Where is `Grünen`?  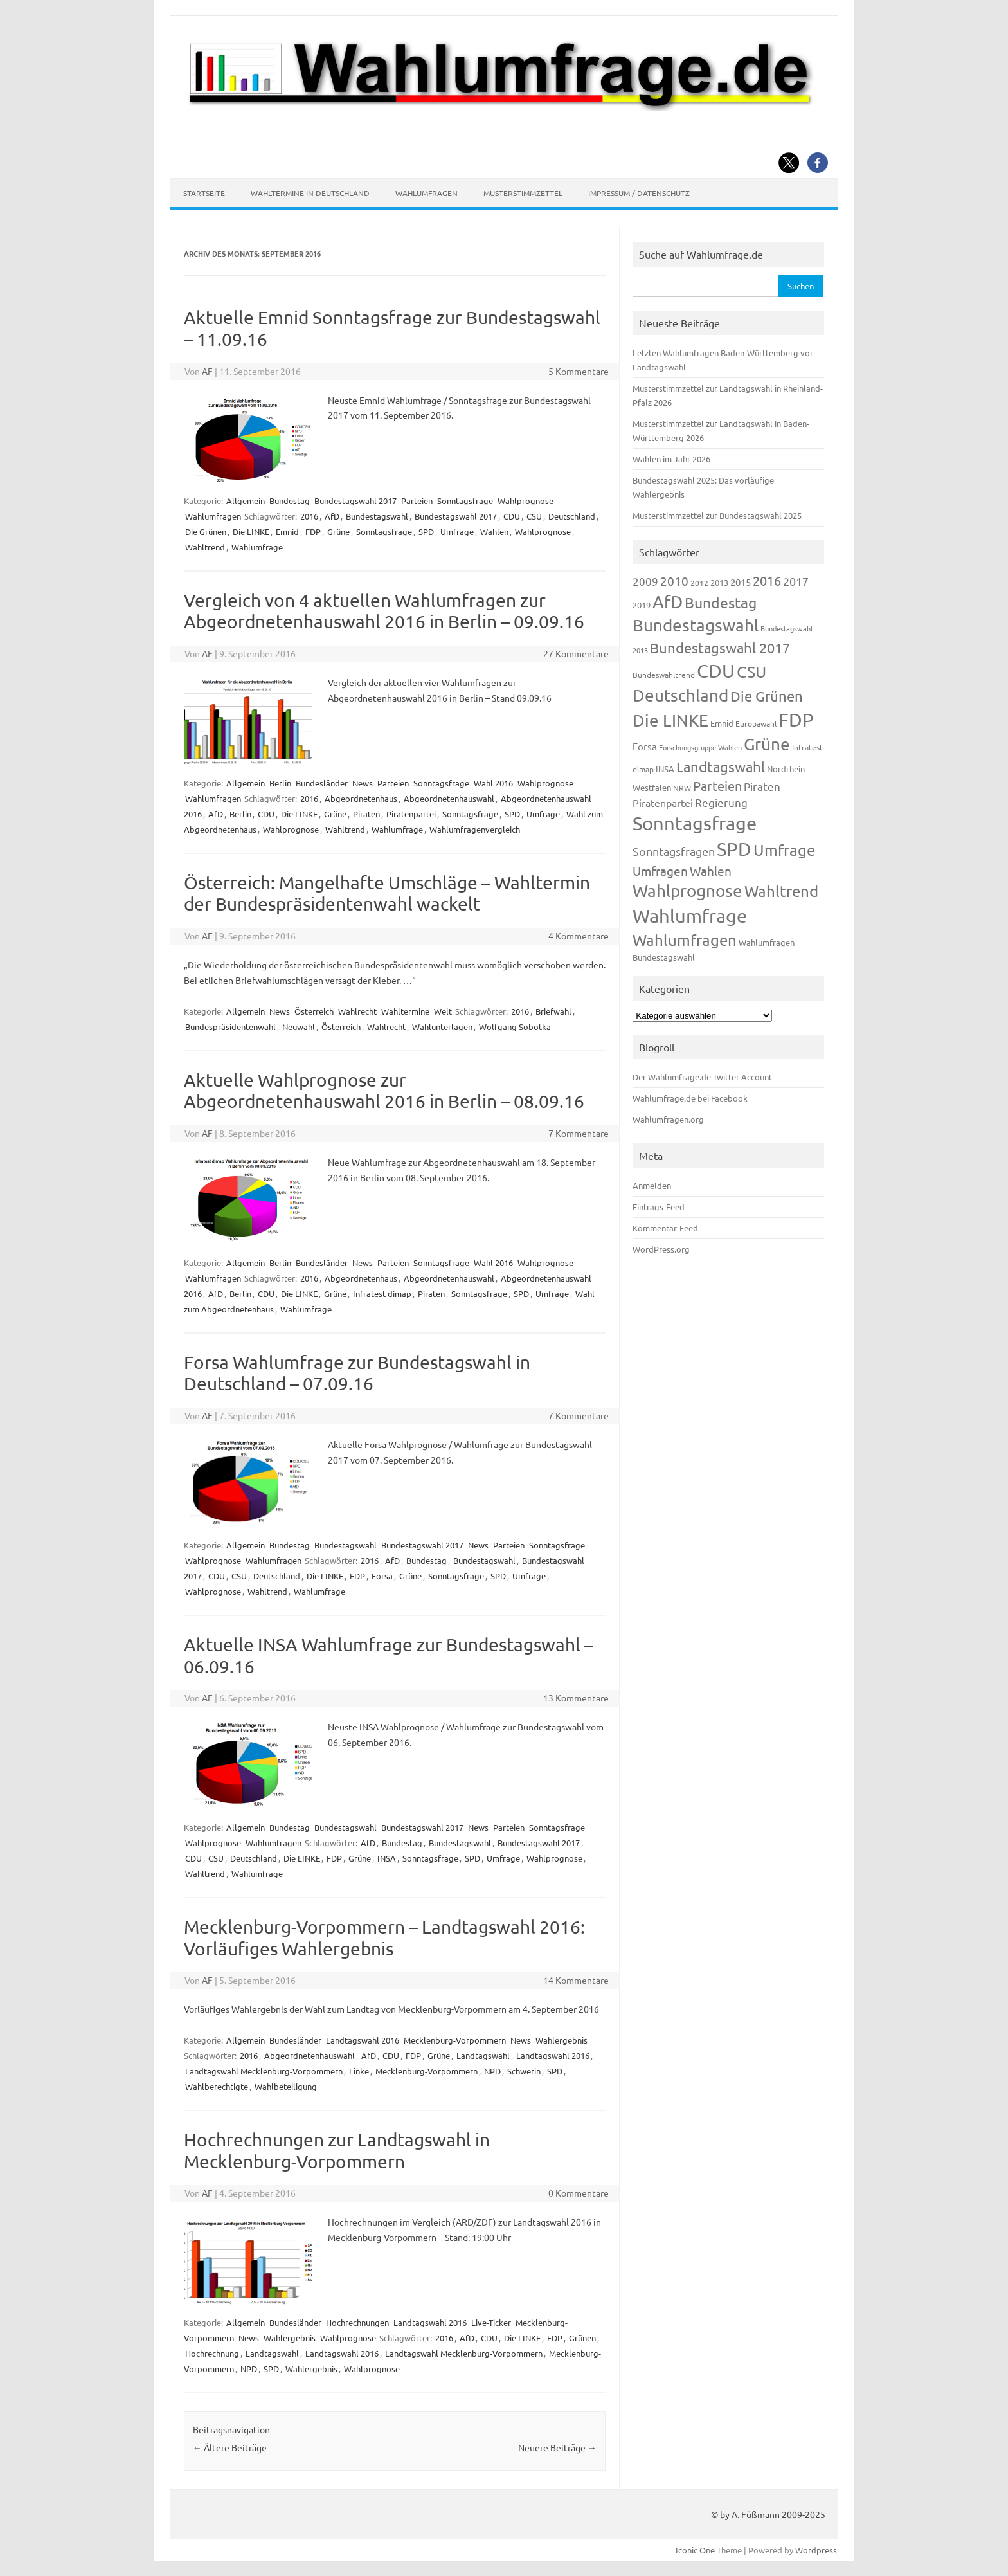 Grünen is located at coordinates (582, 2337).